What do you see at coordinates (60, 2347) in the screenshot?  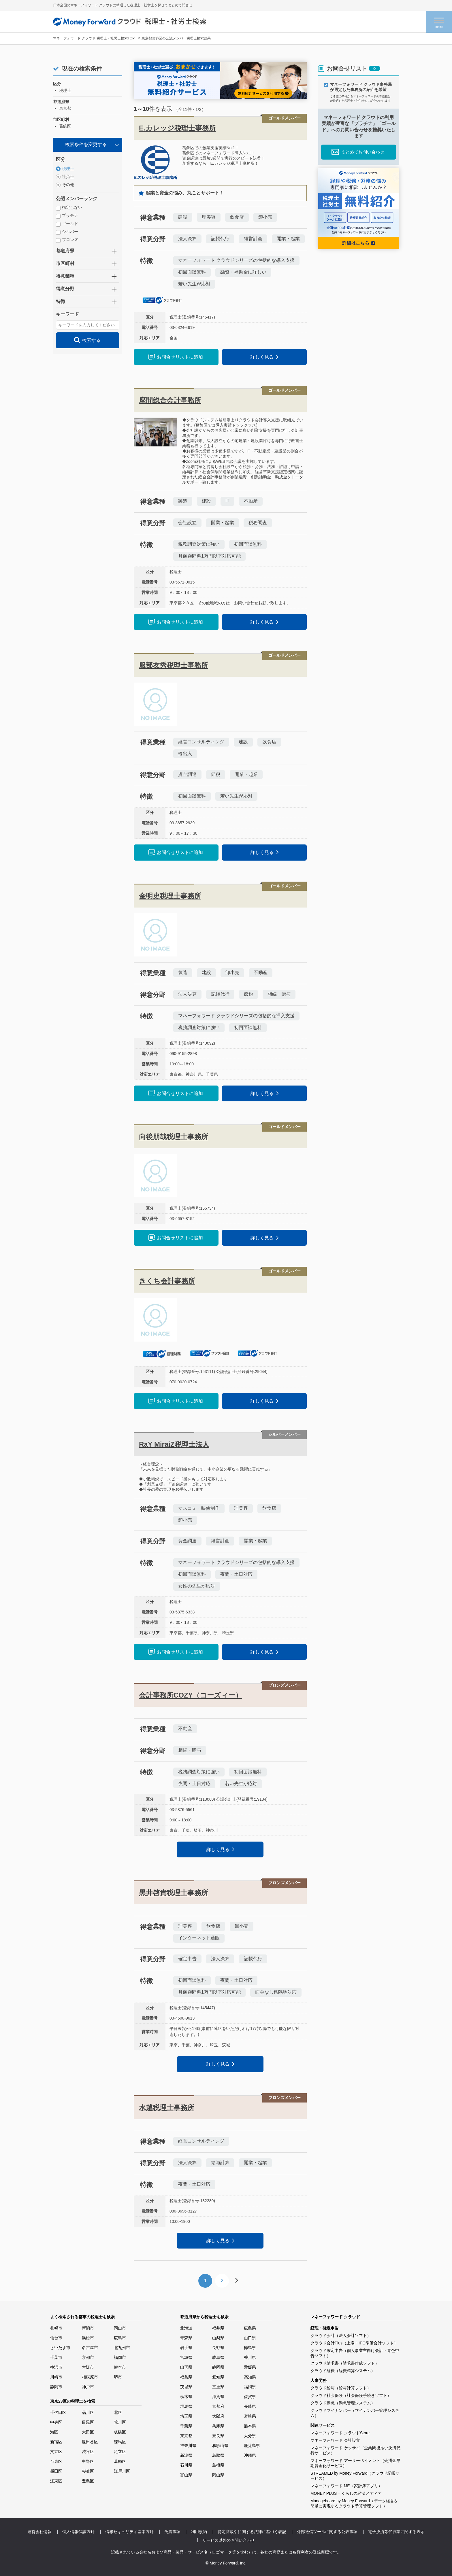 I see `さいたま市` at bounding box center [60, 2347].